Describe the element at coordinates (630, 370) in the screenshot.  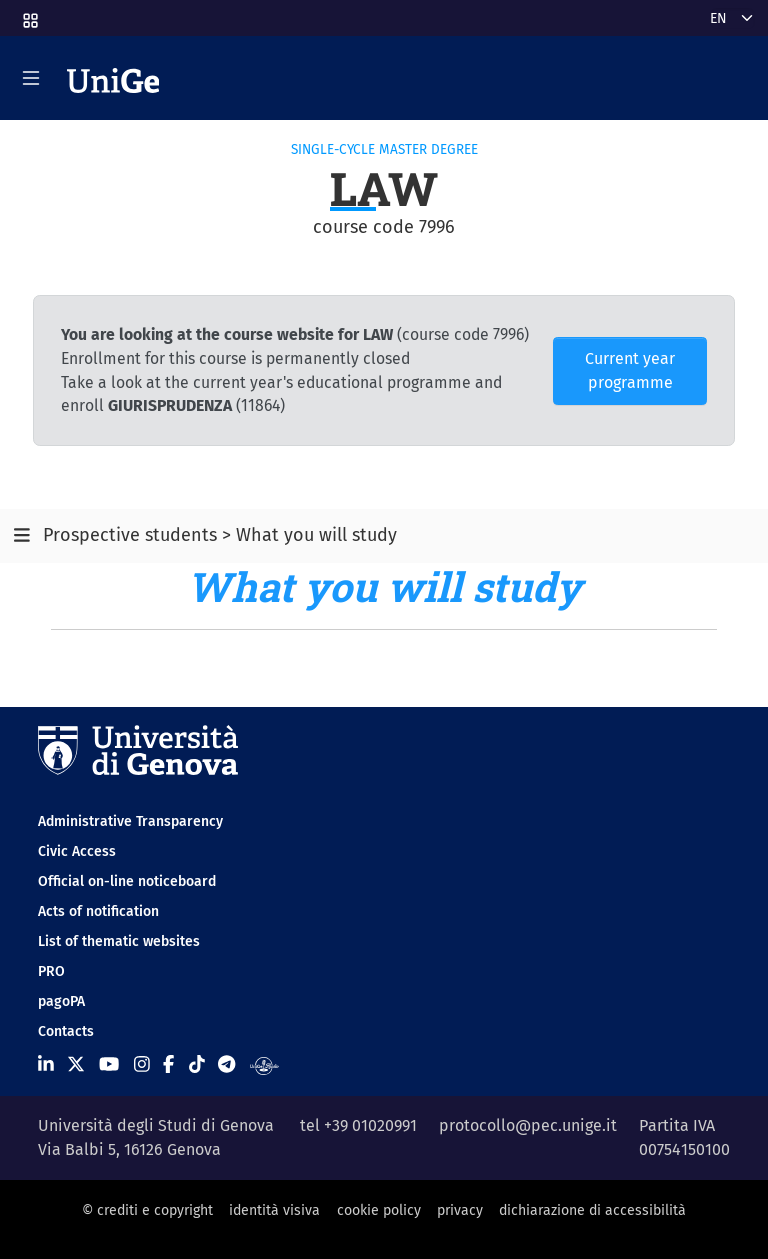
I see `Current year programme` at that location.